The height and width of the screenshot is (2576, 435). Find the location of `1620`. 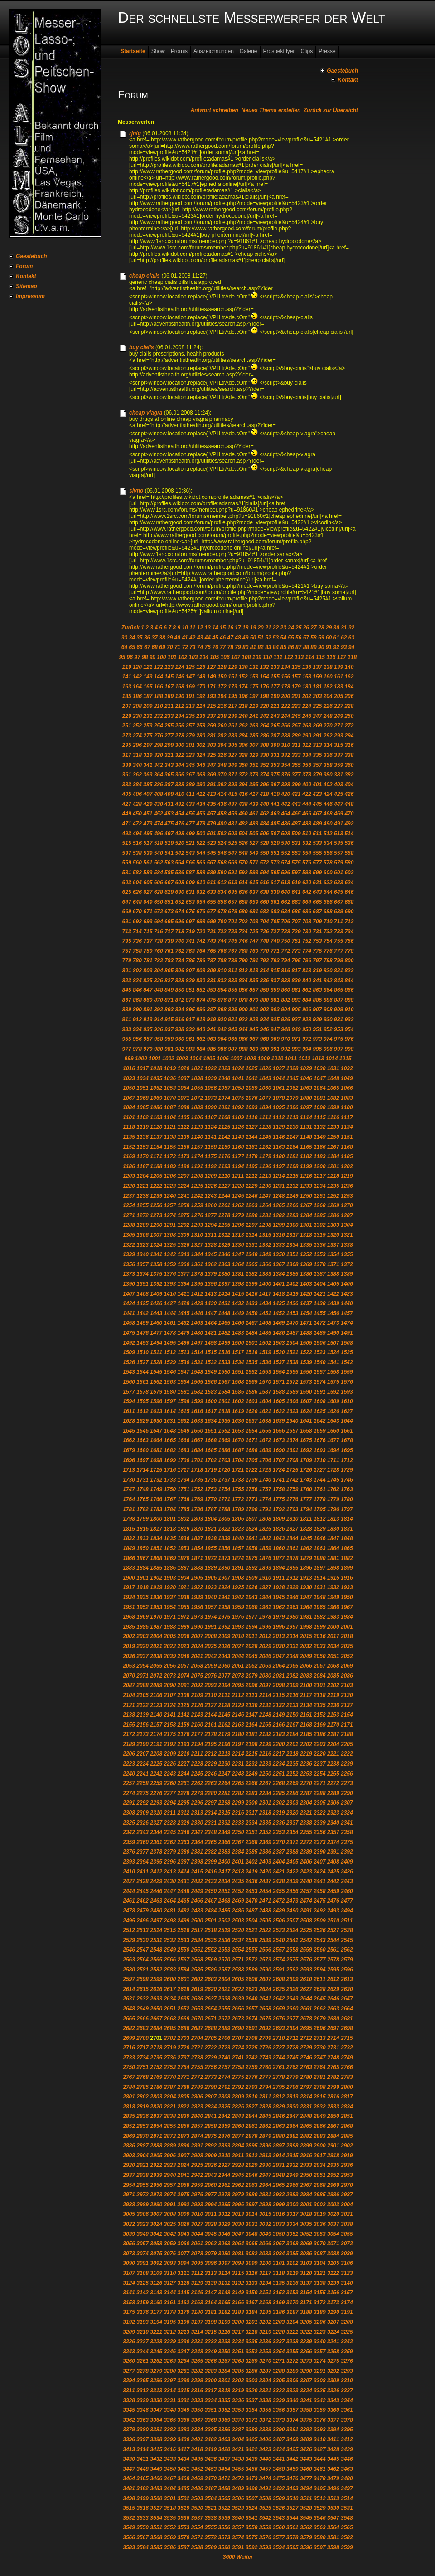

1620 is located at coordinates (252, 1411).